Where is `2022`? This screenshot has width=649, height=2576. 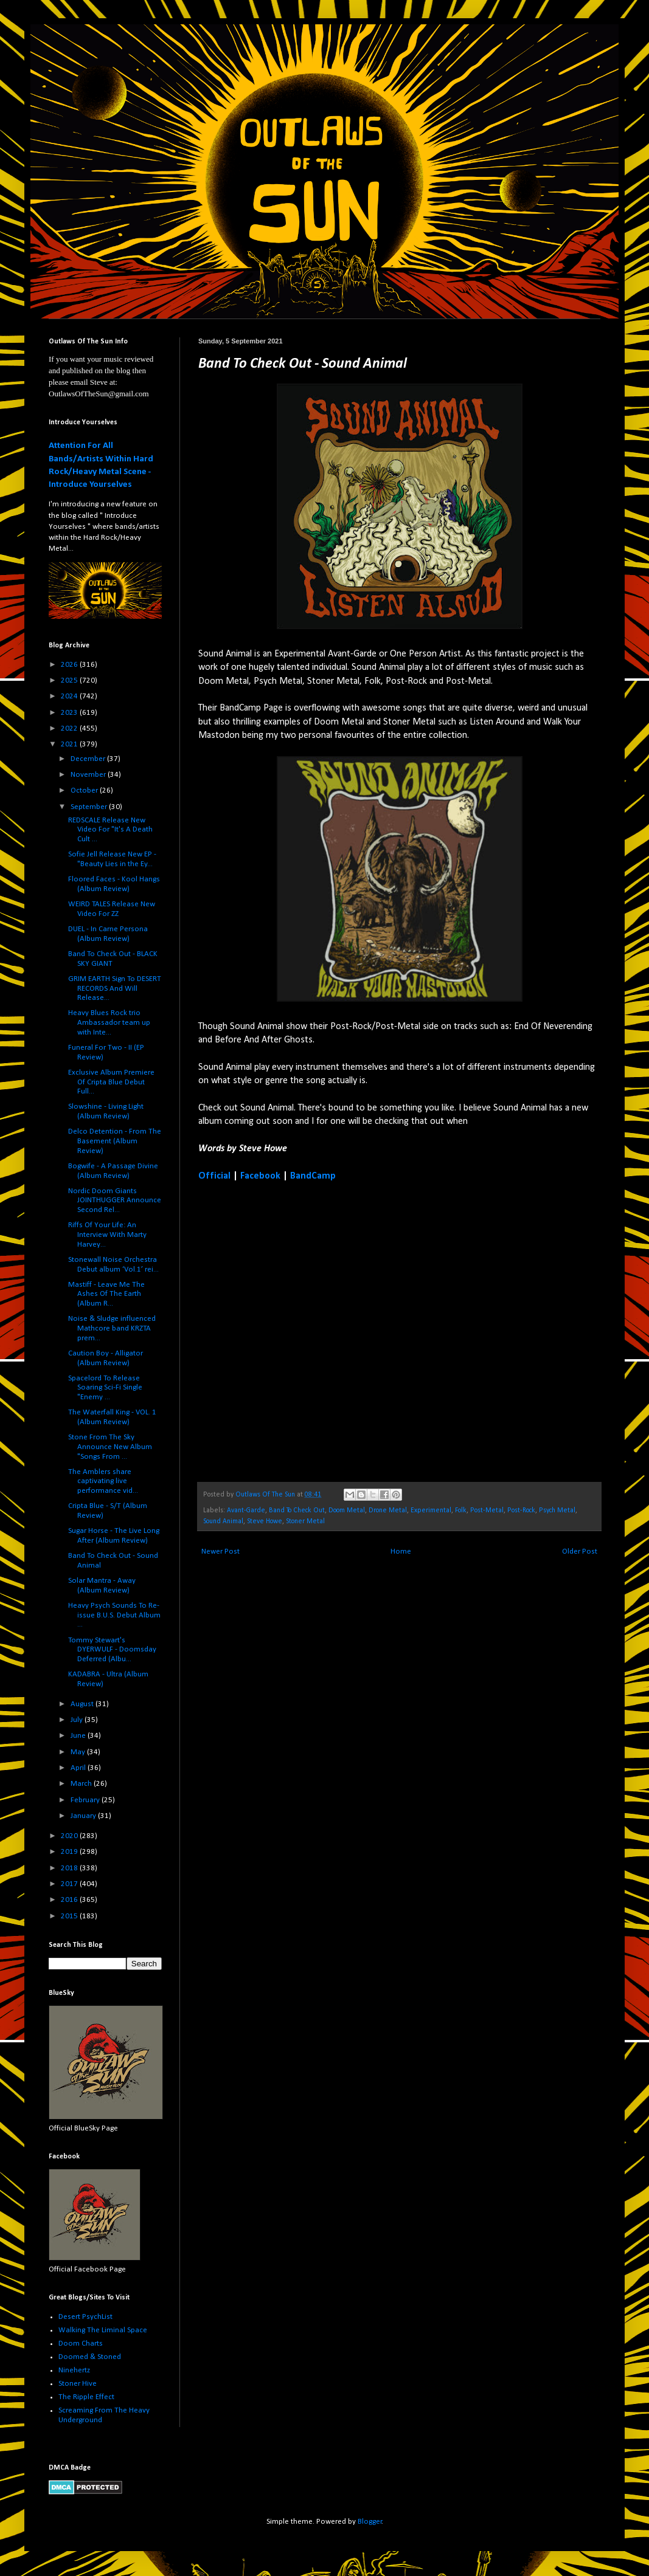 2022 is located at coordinates (70, 728).